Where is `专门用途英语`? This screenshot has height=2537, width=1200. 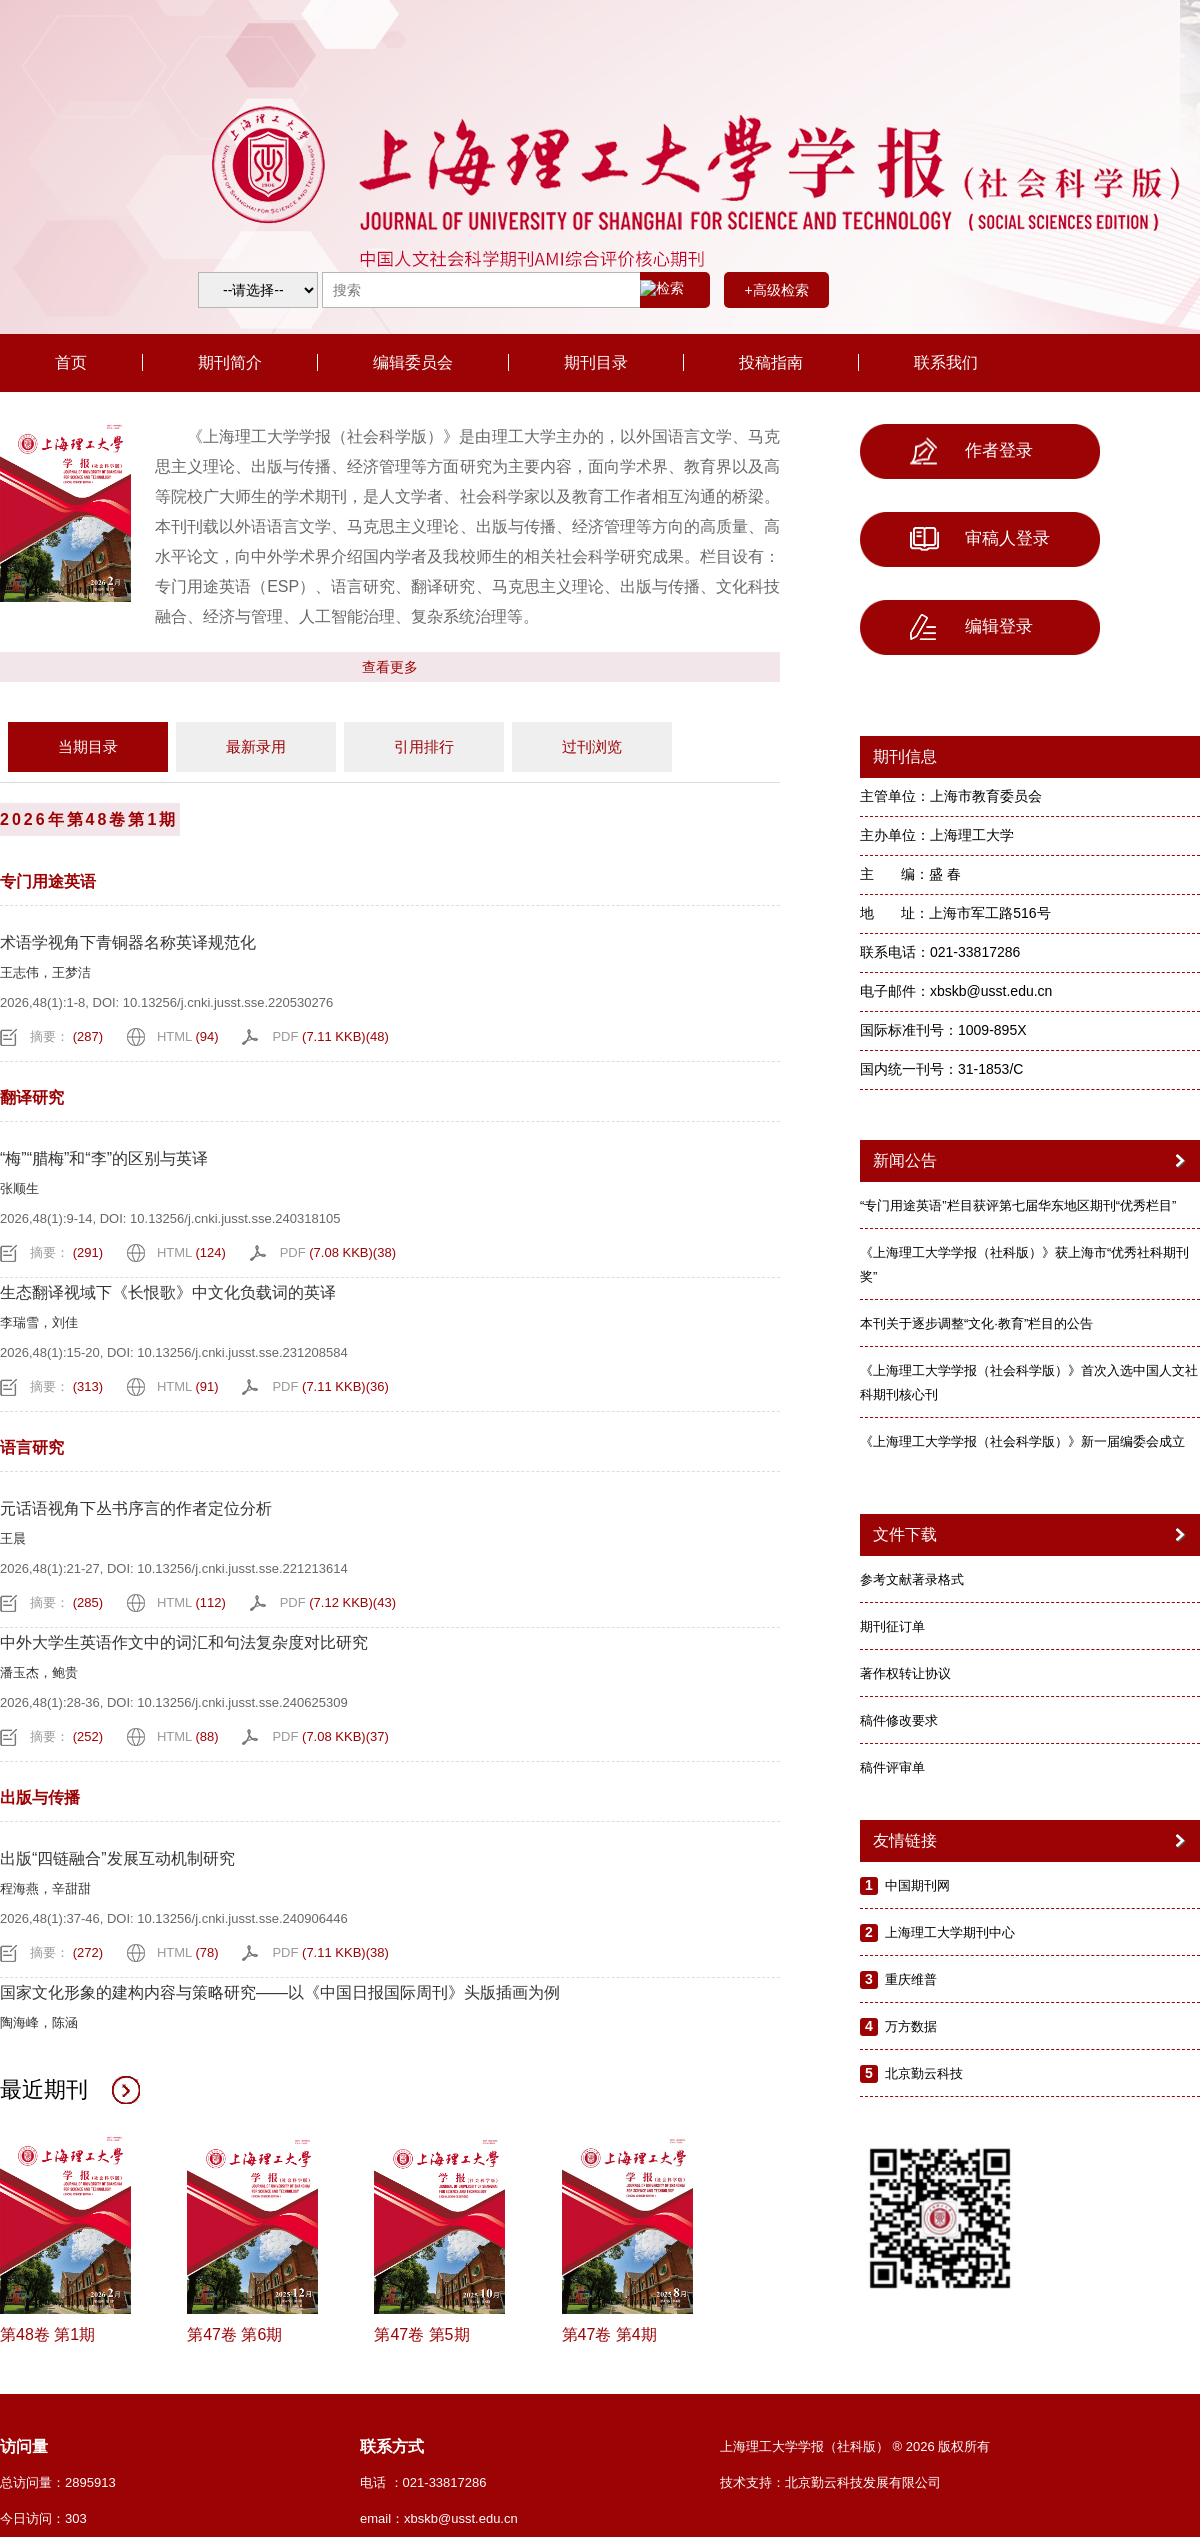
专门用途英语 is located at coordinates (48, 881).